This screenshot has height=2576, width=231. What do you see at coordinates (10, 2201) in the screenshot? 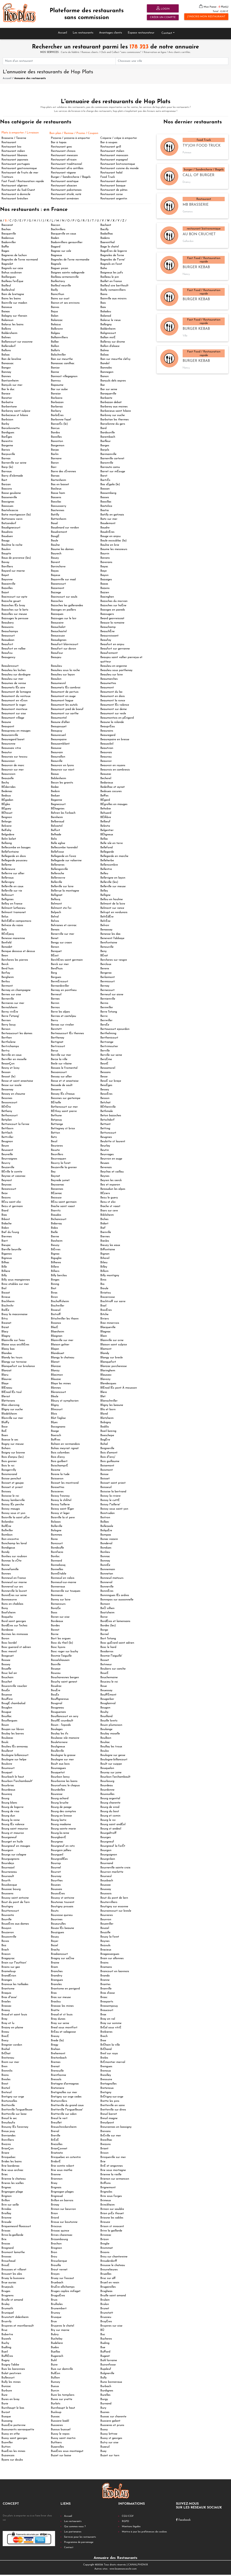
I see `Brin sur seille` at bounding box center [10, 2201].